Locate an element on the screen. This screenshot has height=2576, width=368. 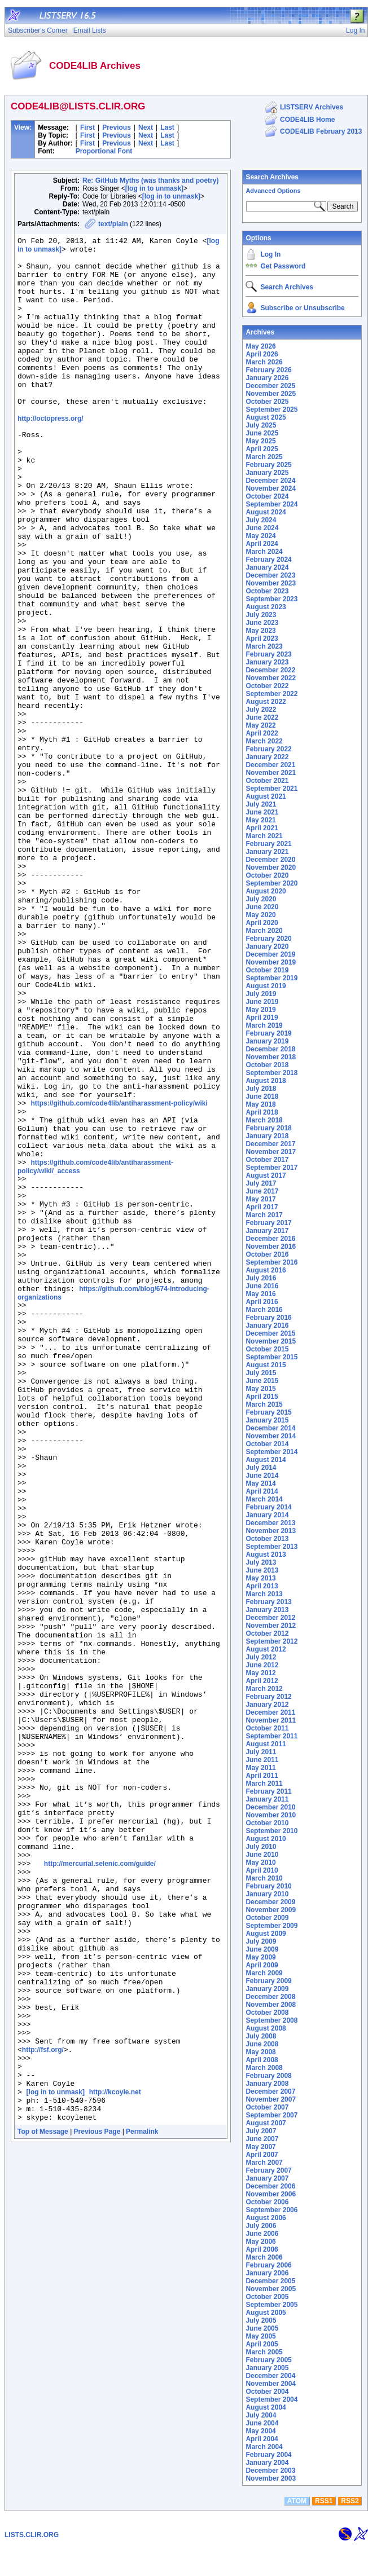
January 2013 is located at coordinates (267, 1610).